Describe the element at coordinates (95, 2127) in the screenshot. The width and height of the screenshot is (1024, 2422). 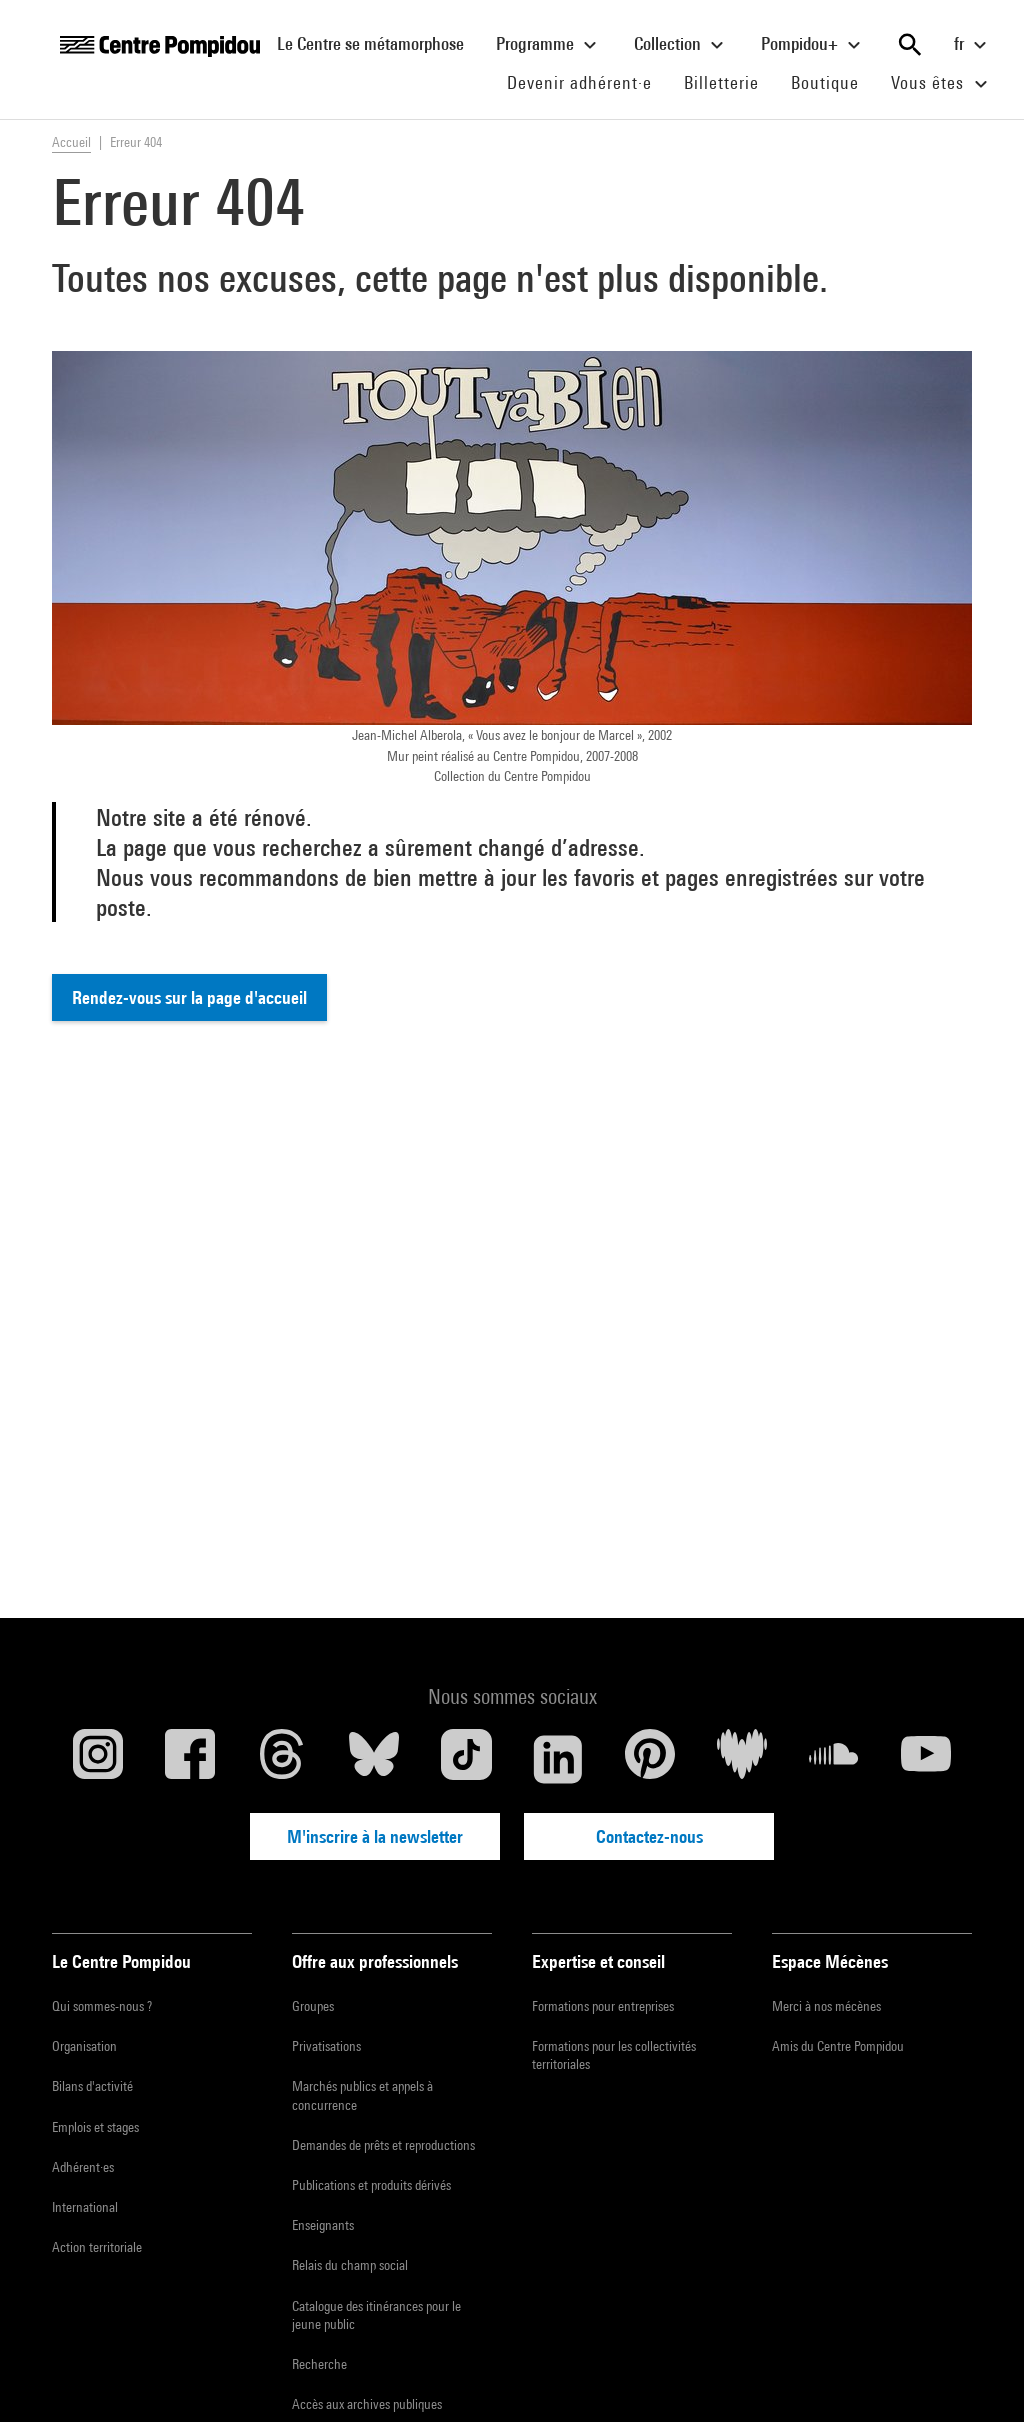
I see `Emplois et stages` at that location.